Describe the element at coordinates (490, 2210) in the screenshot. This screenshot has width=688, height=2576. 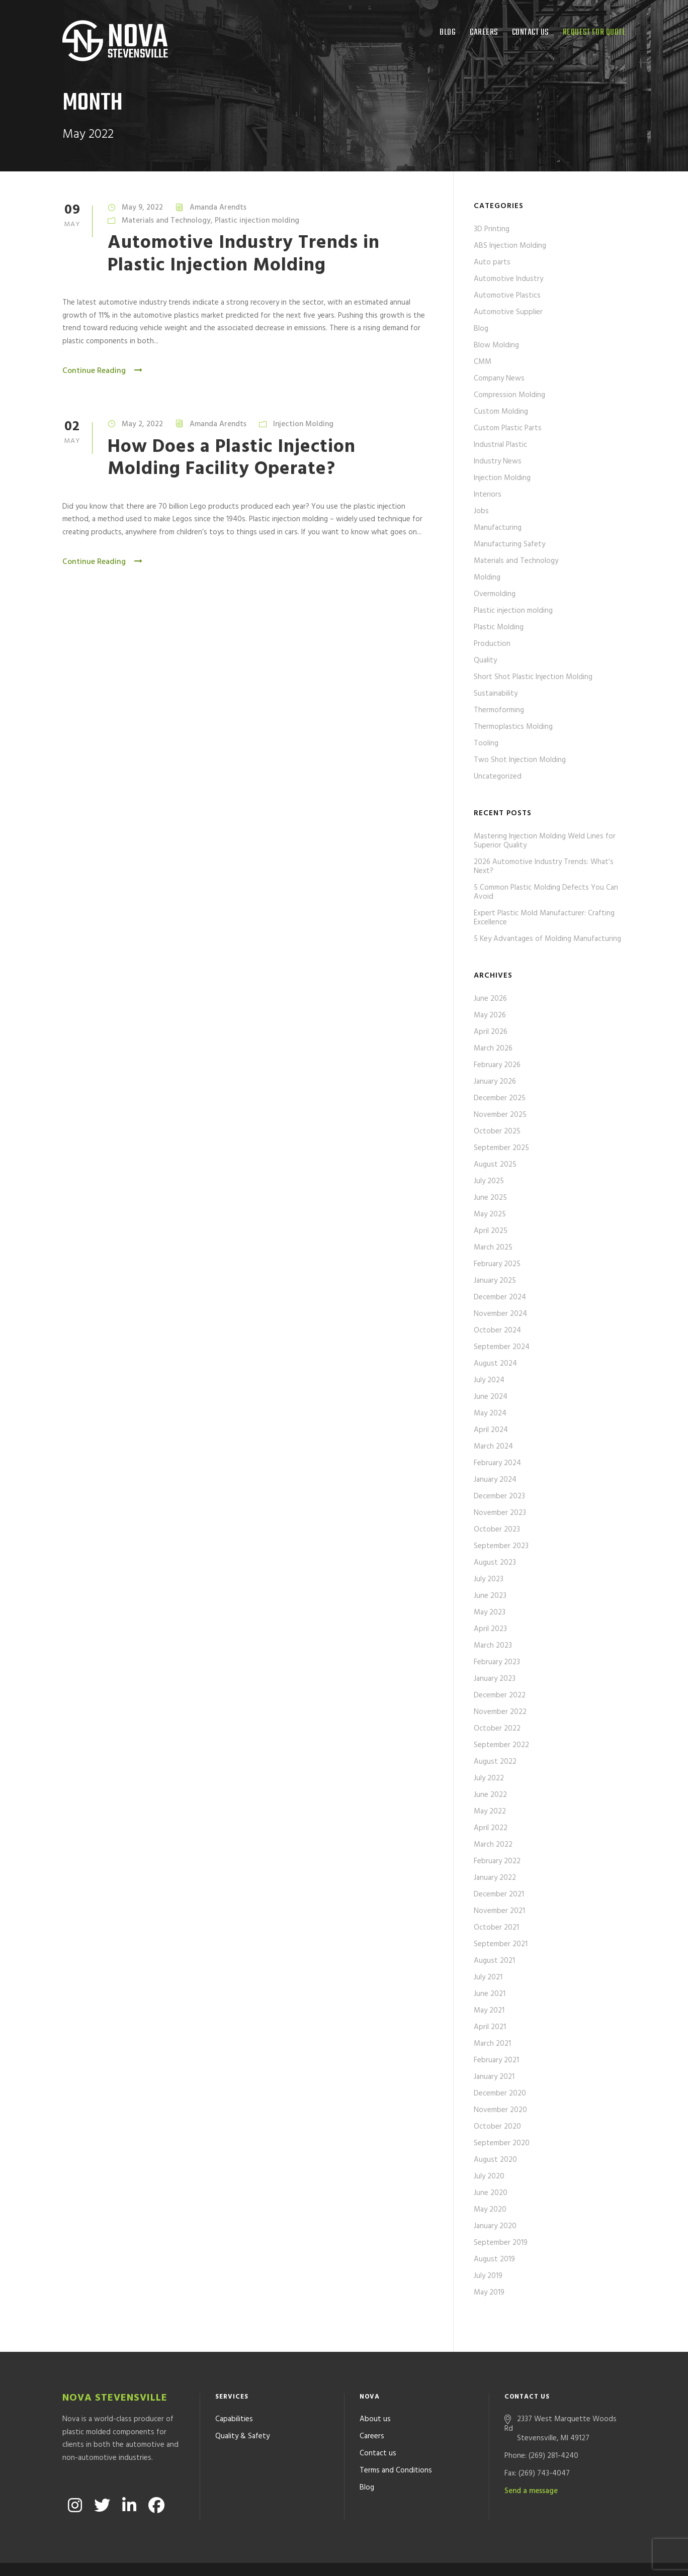
I see `May 2020` at that location.